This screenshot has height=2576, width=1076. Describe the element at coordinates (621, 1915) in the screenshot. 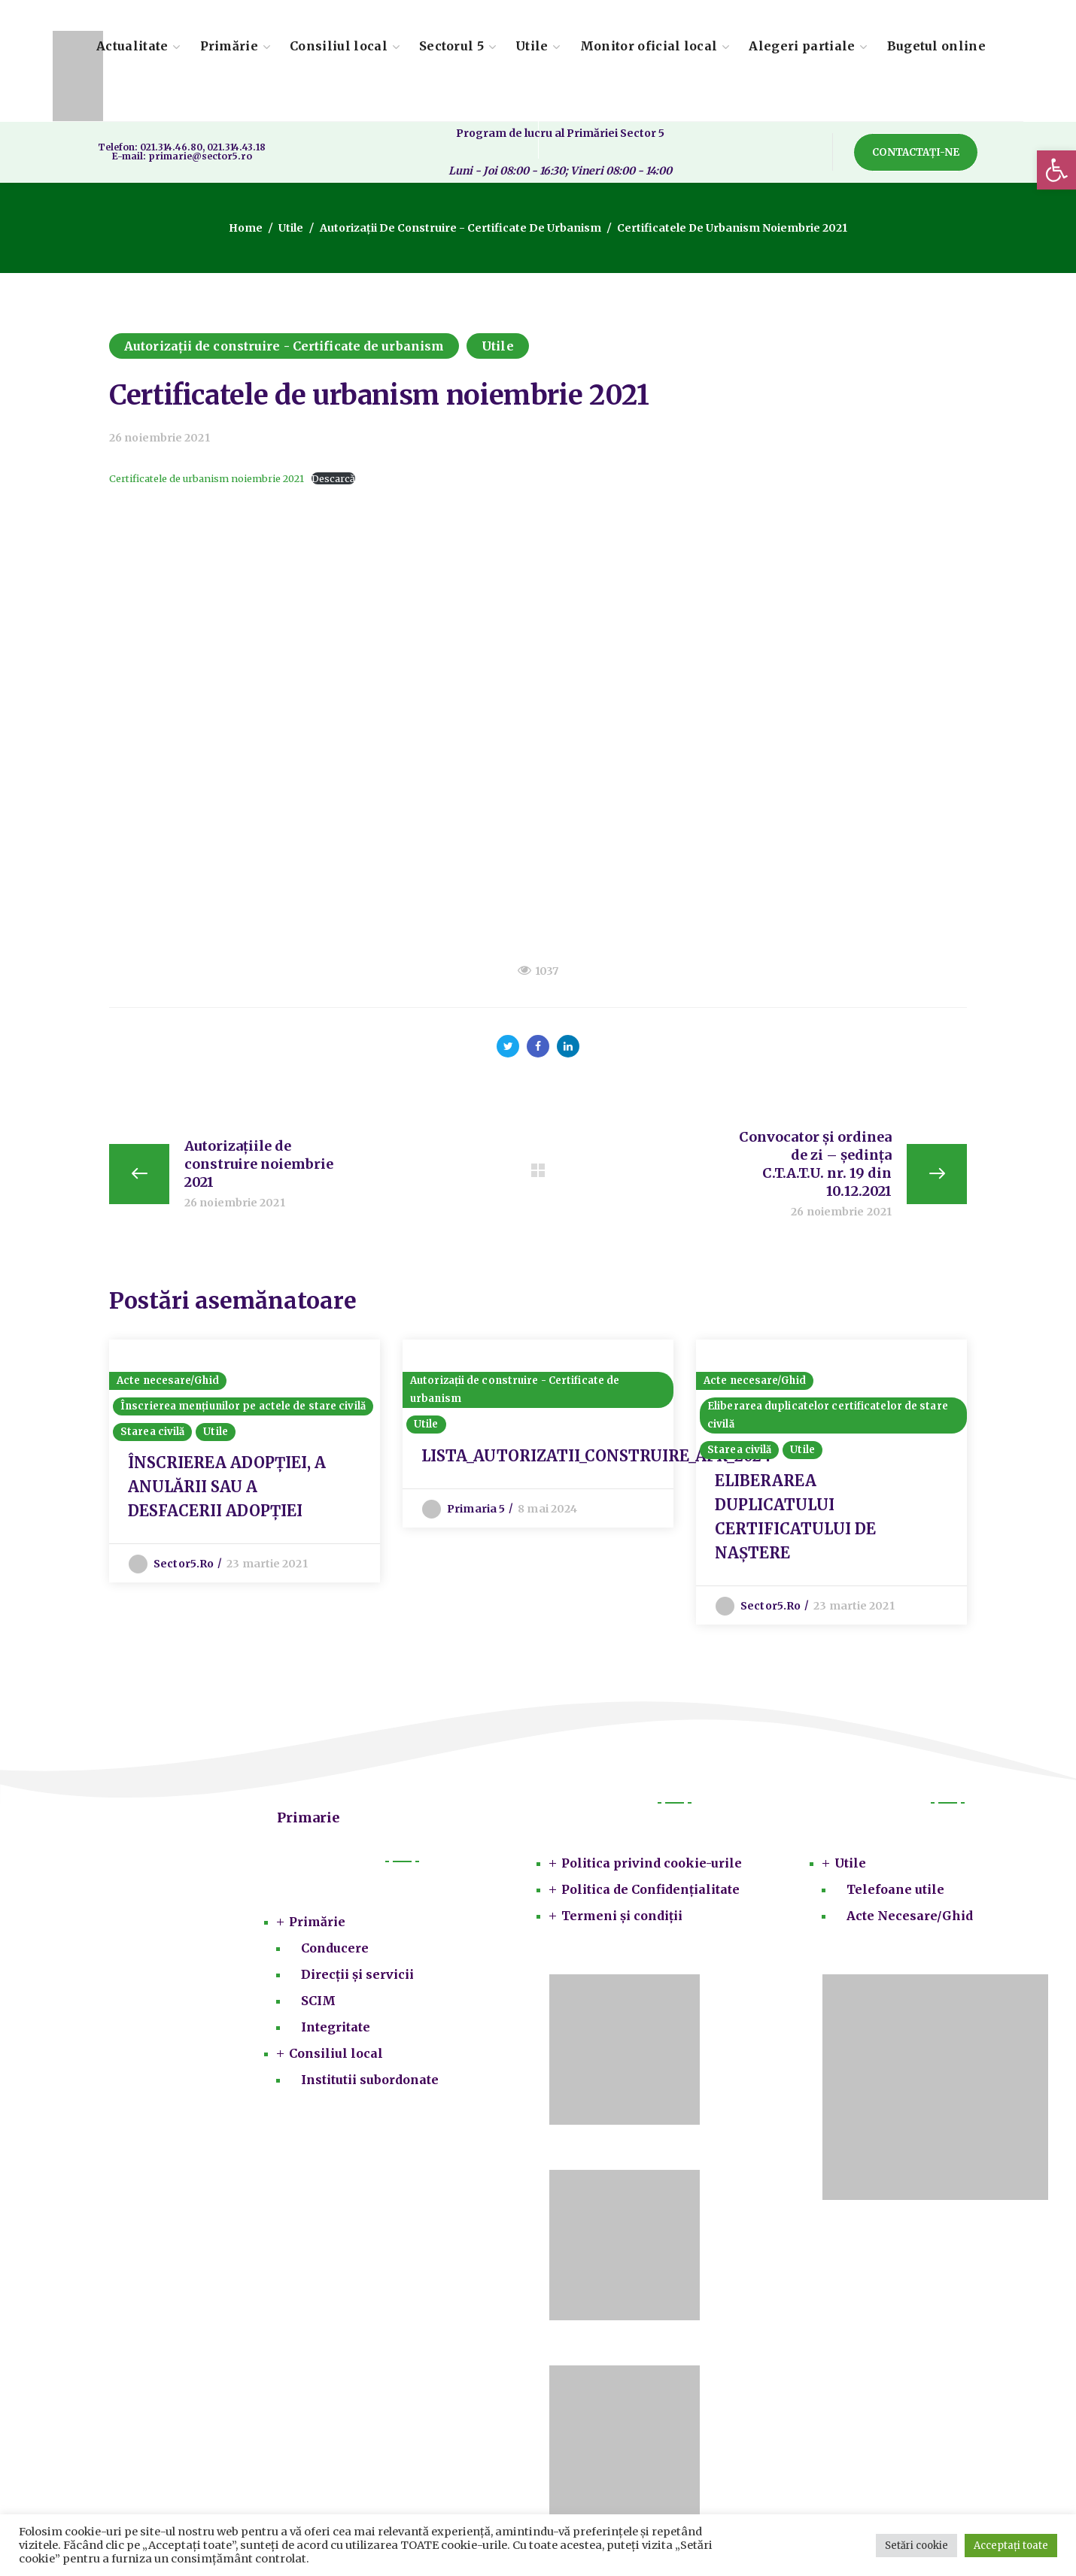

I see `Termeni și condiții` at that location.